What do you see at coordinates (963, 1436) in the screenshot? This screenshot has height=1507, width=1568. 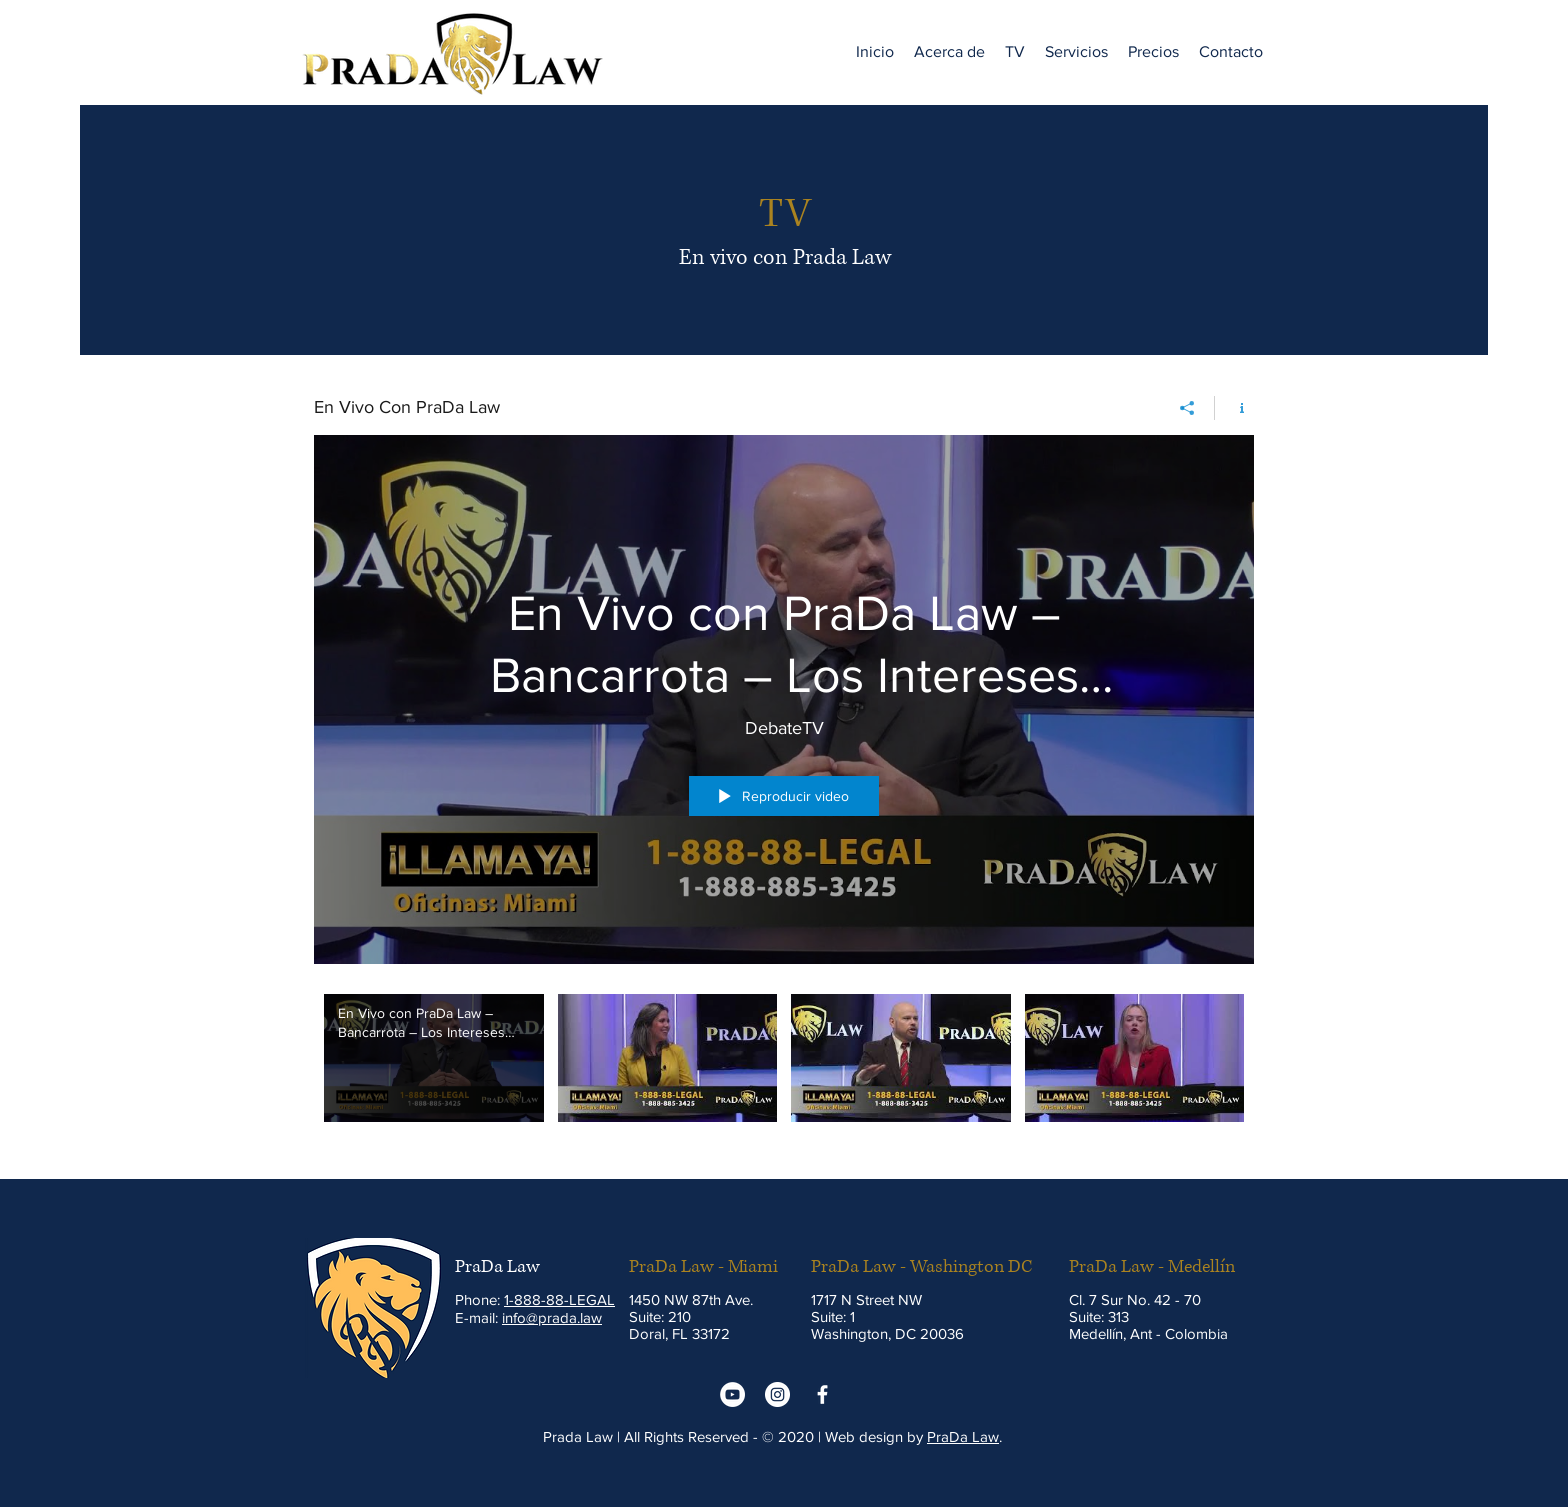 I see `PraDa Law` at bounding box center [963, 1436].